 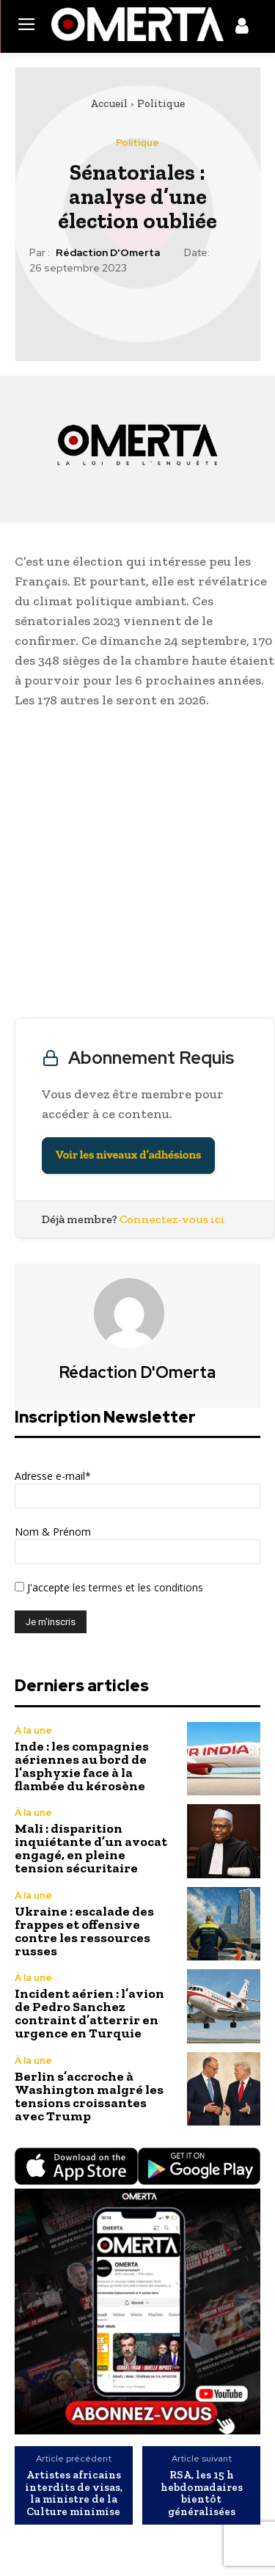 I want to click on Voir les niveaux d’adhésions, so click(x=128, y=1155).